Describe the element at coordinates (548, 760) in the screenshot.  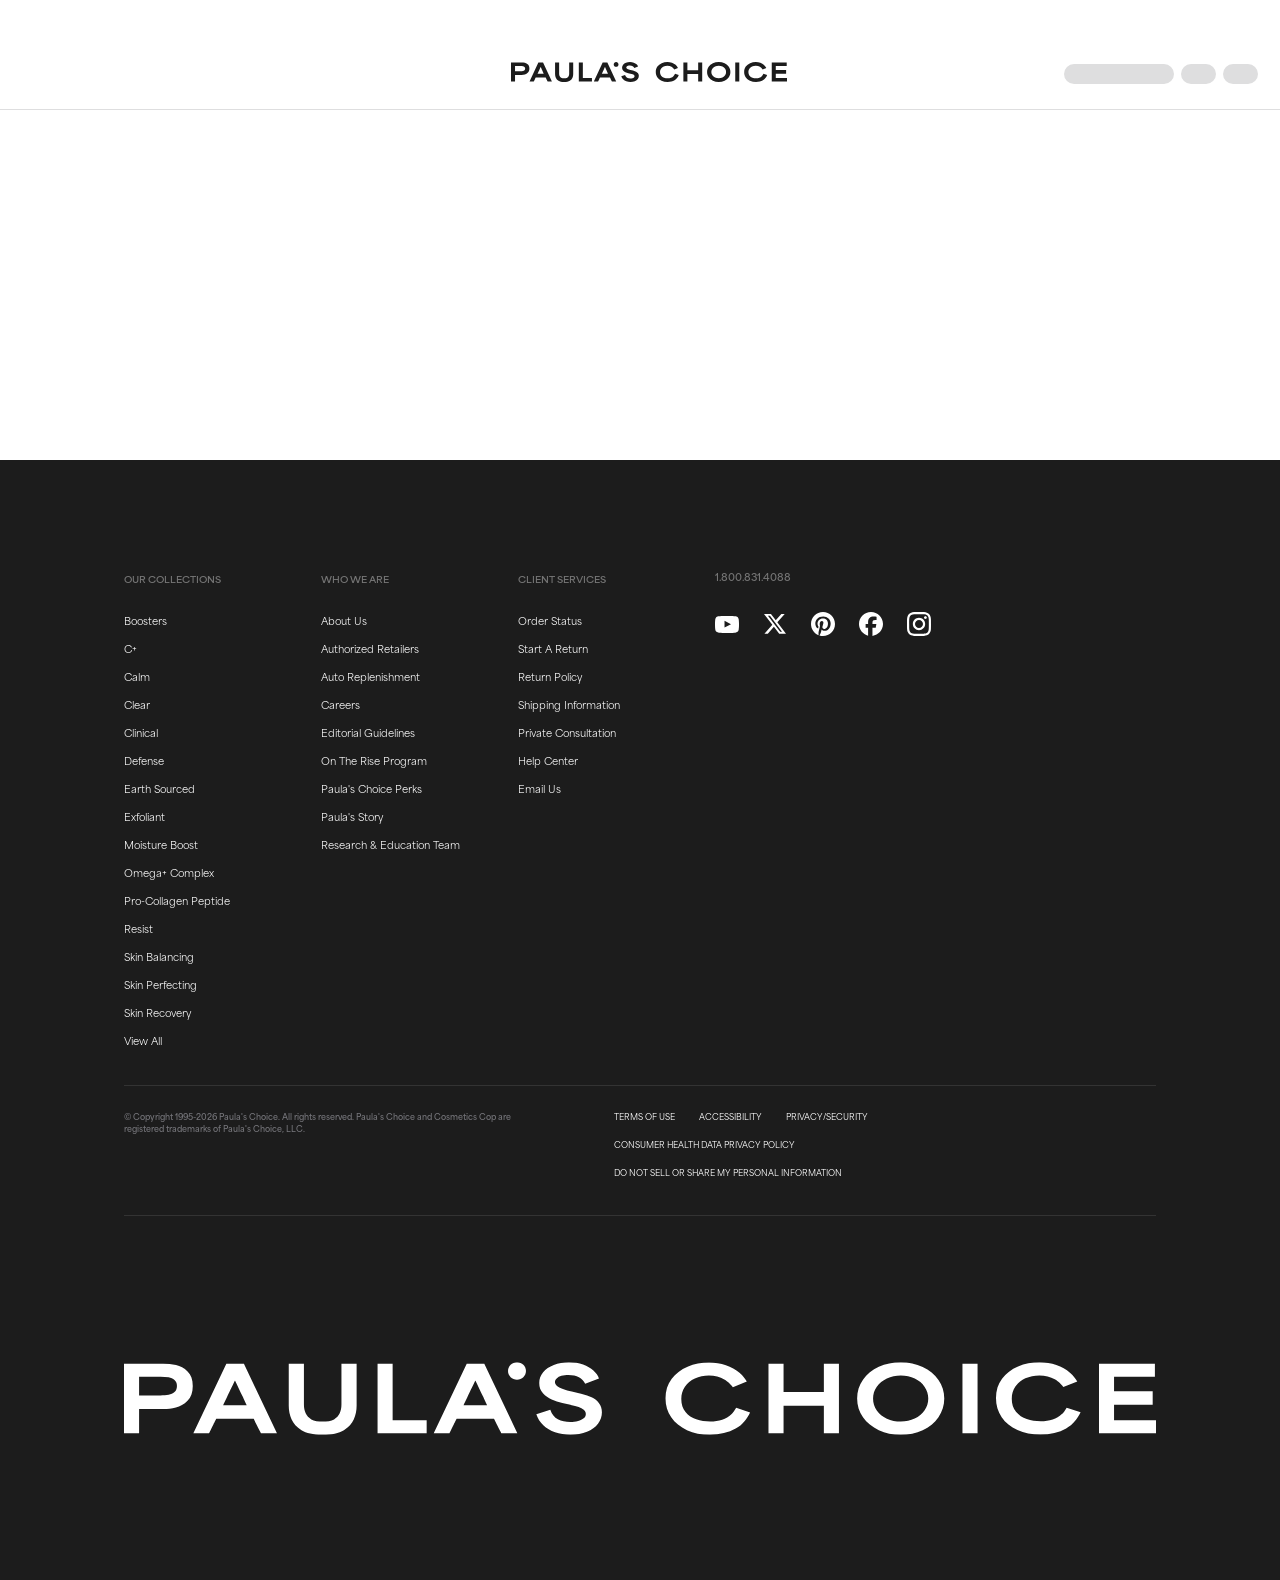
I see `Help Center` at that location.